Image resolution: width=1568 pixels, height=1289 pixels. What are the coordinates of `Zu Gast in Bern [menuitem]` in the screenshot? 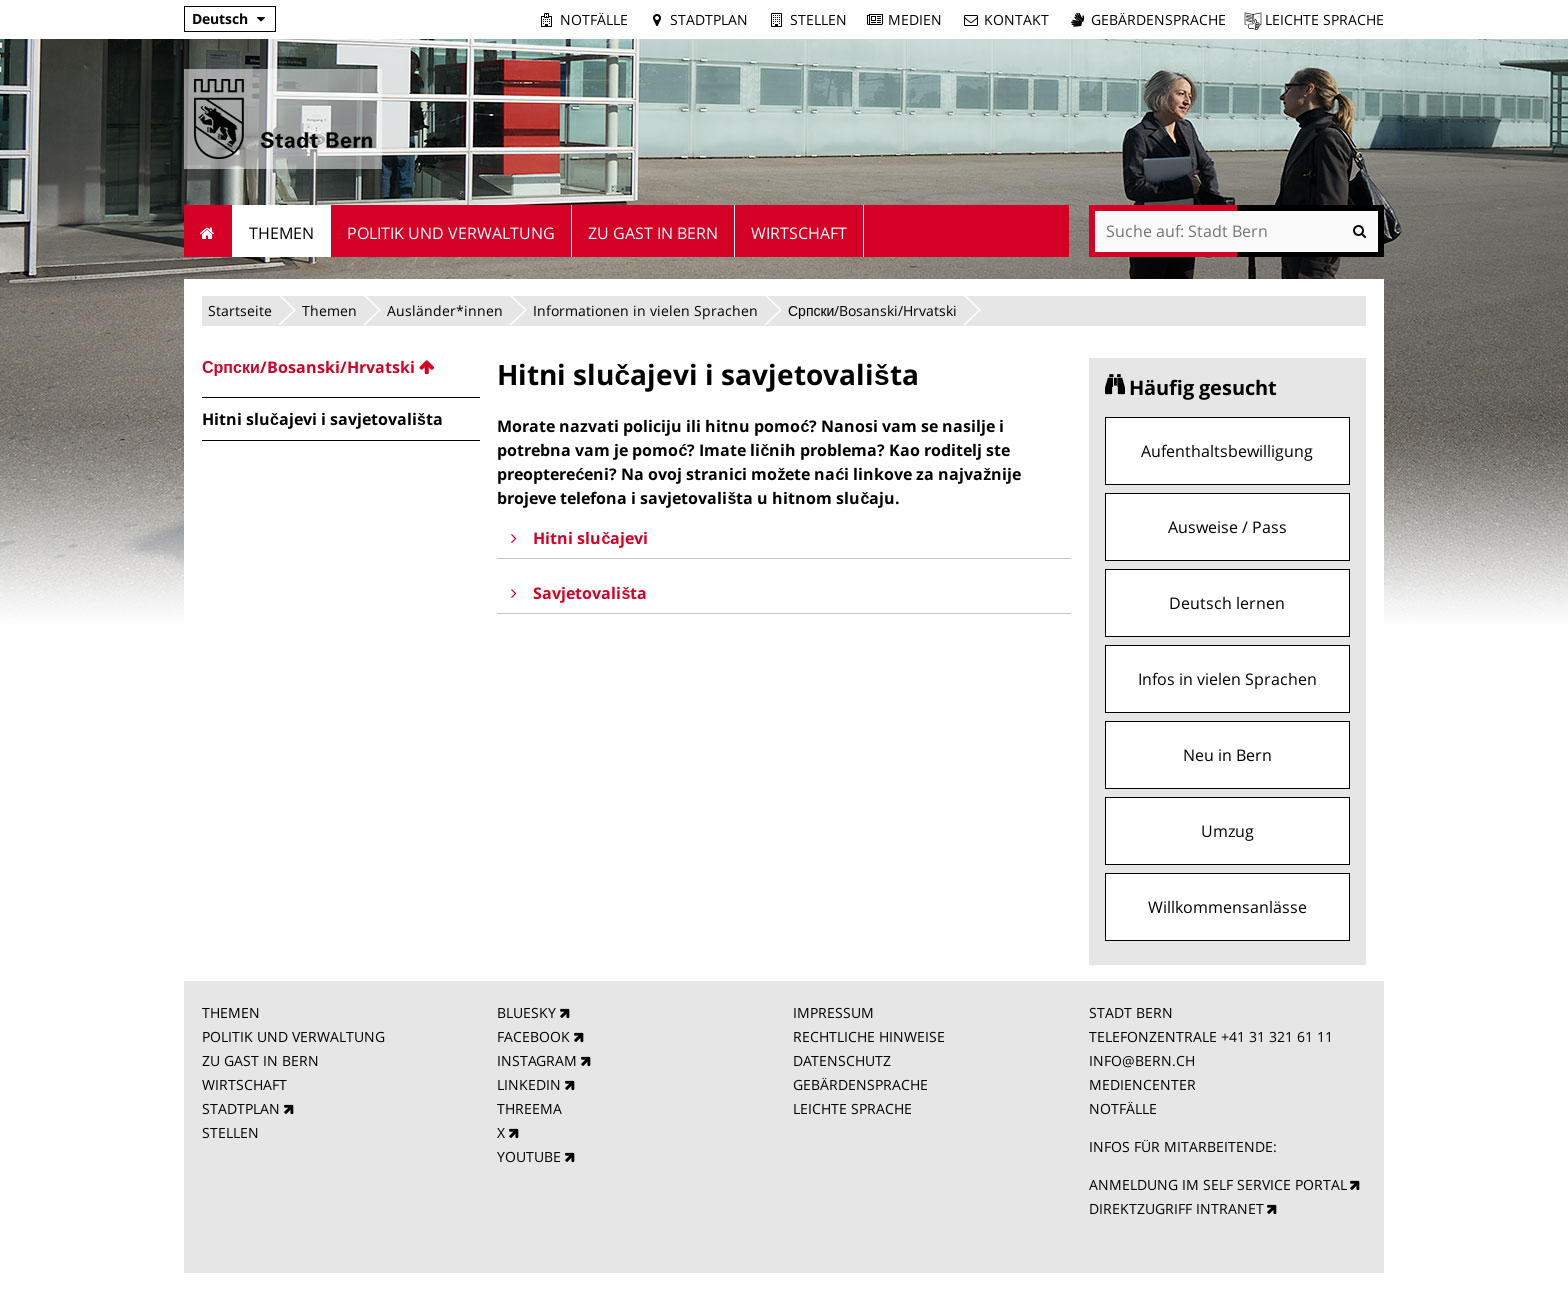 It's located at (653, 233).